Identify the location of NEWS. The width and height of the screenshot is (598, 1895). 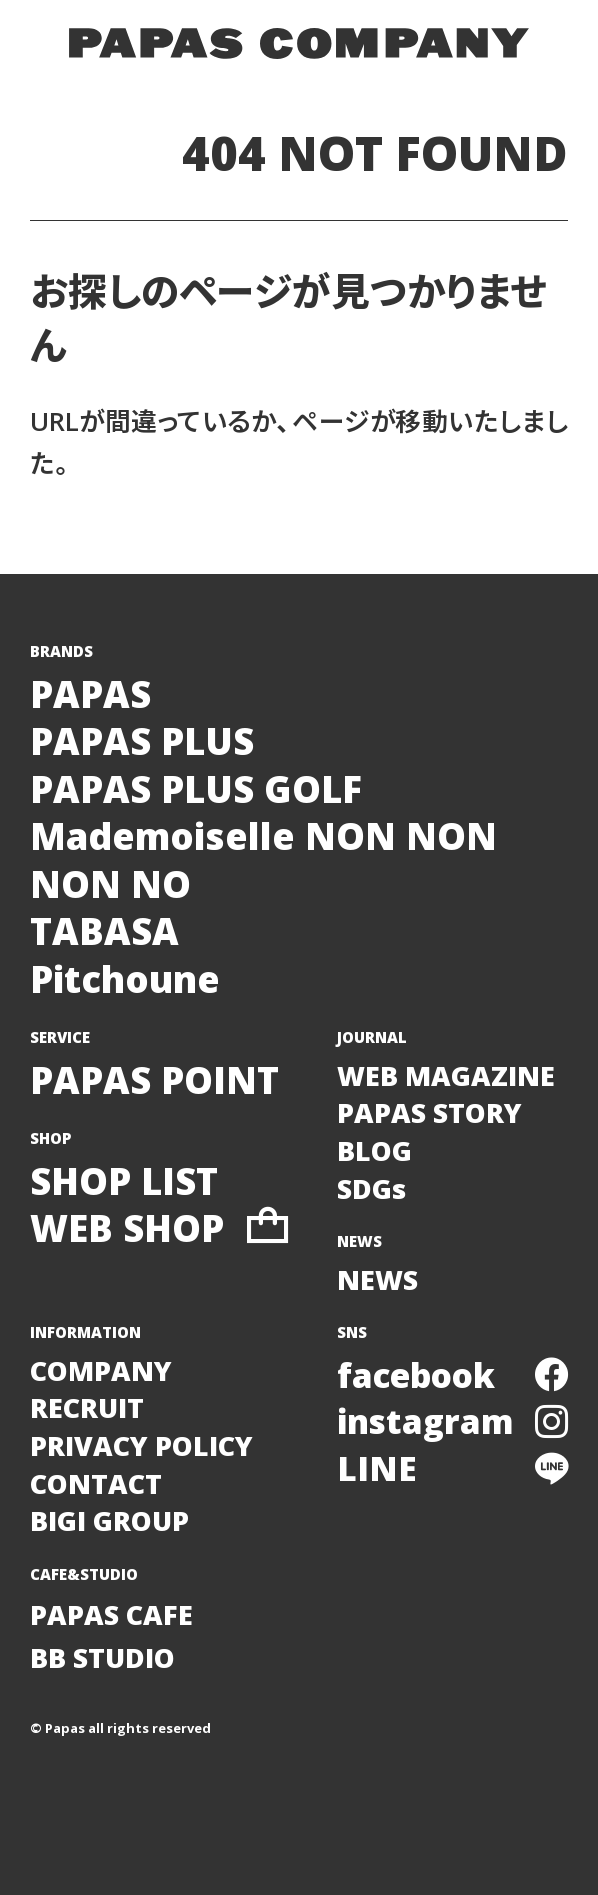
(377, 1279).